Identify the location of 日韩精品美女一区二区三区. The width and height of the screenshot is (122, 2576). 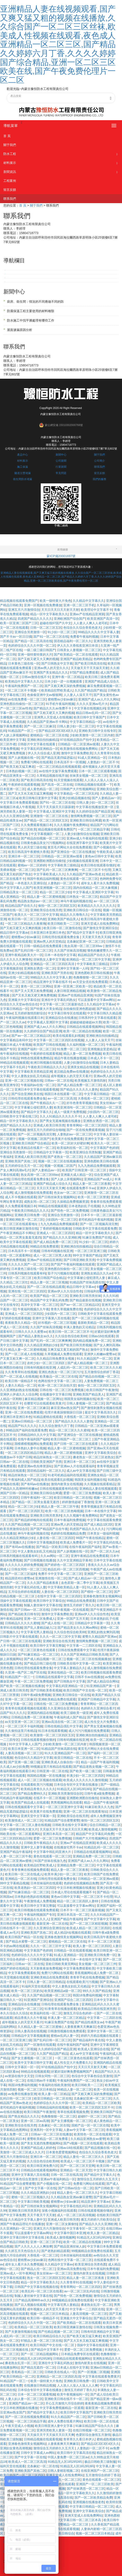
(19, 892).